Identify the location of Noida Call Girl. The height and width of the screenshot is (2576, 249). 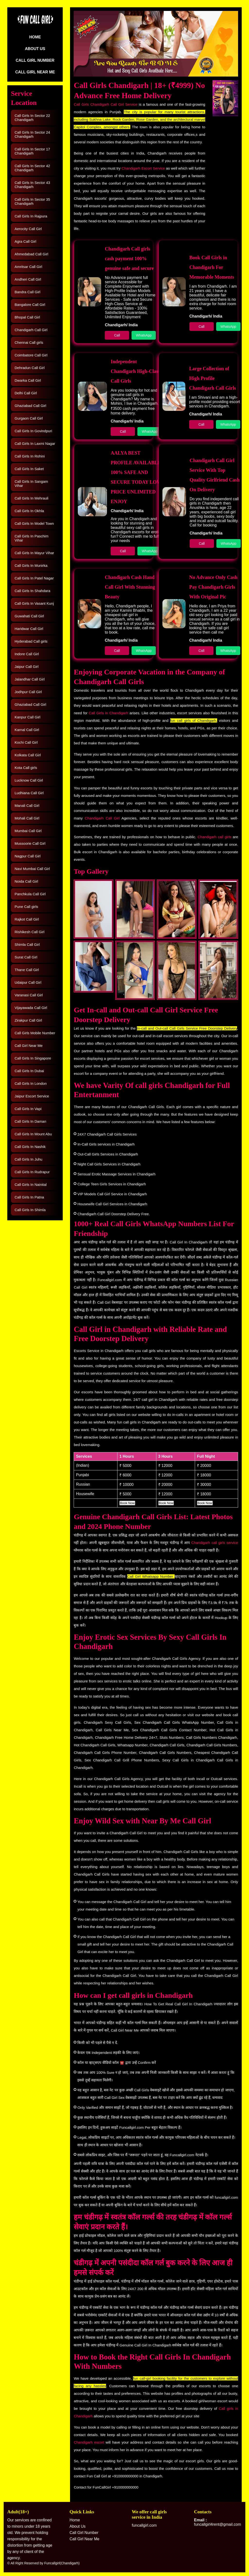
(26, 881).